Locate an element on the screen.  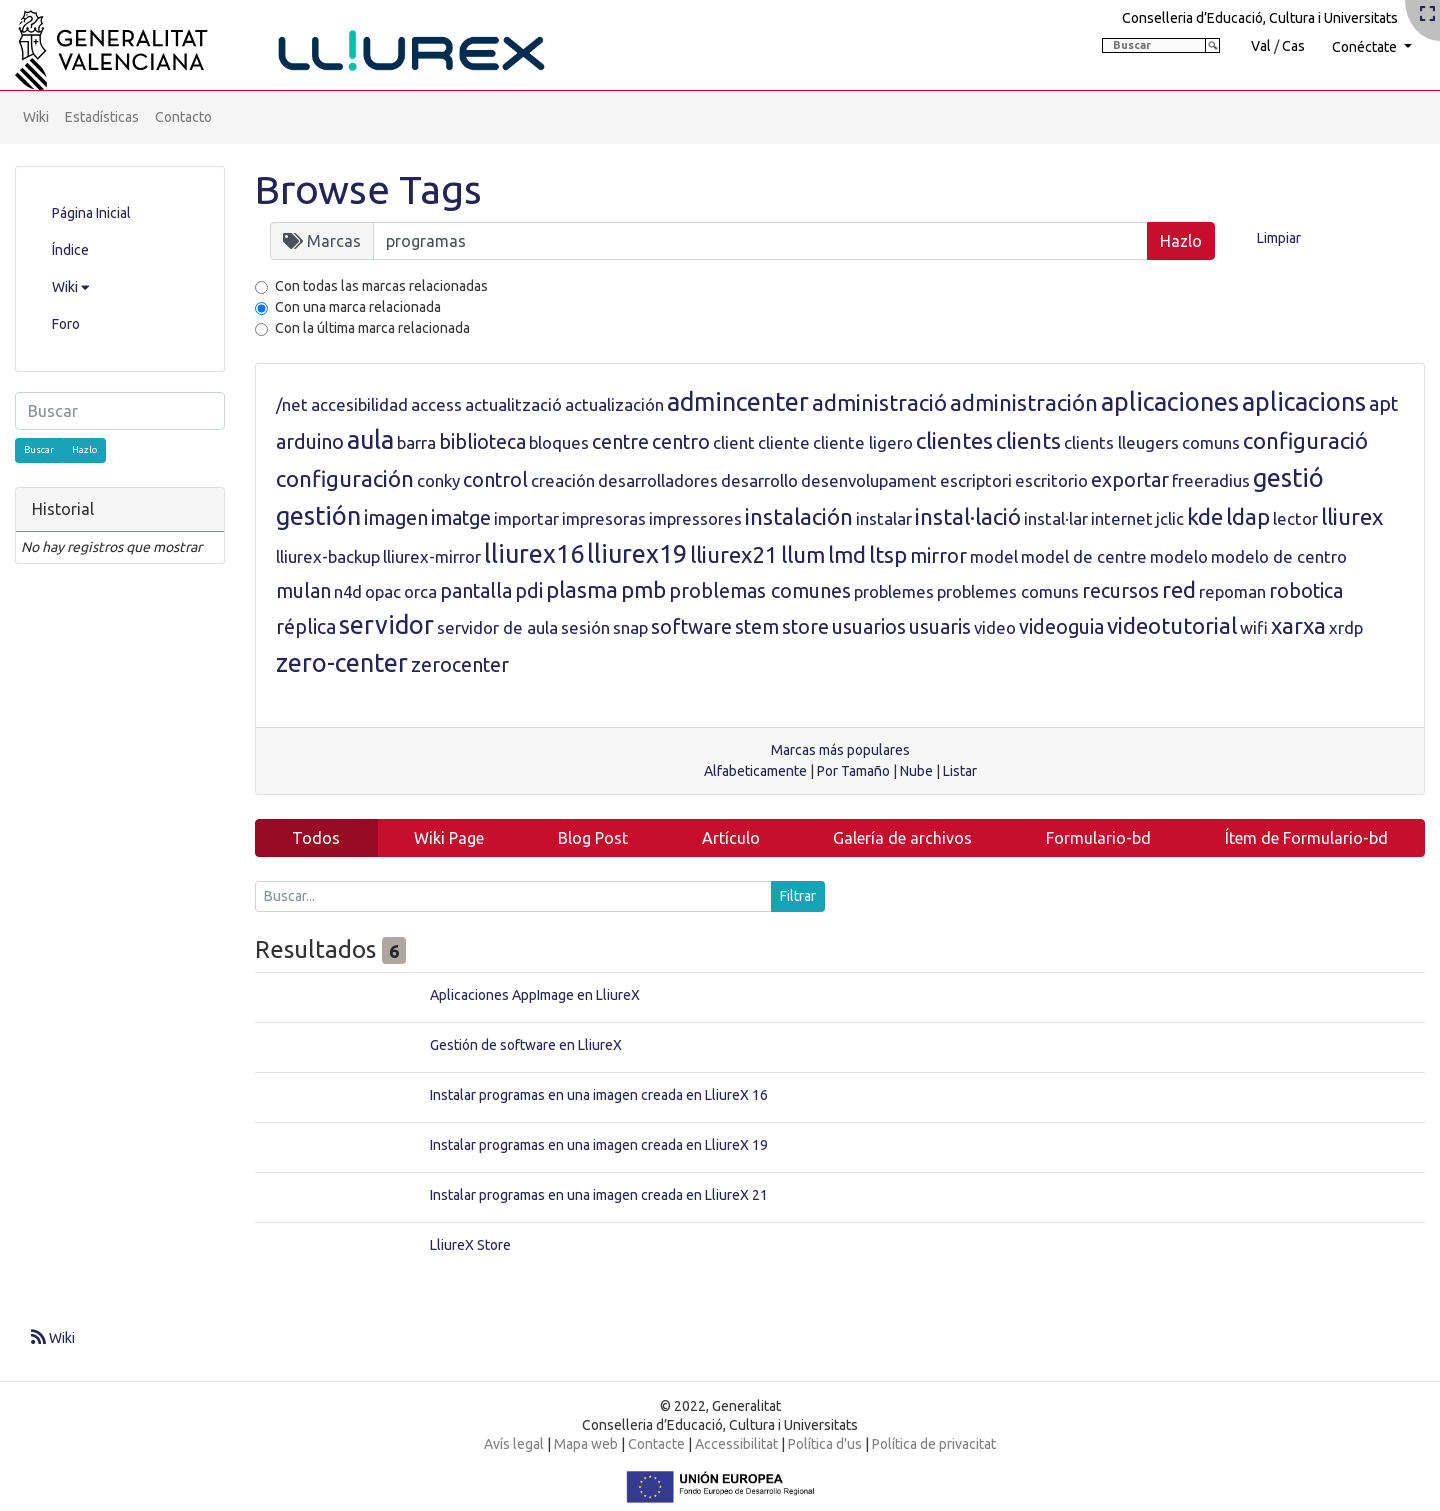
snap is located at coordinates (630, 627).